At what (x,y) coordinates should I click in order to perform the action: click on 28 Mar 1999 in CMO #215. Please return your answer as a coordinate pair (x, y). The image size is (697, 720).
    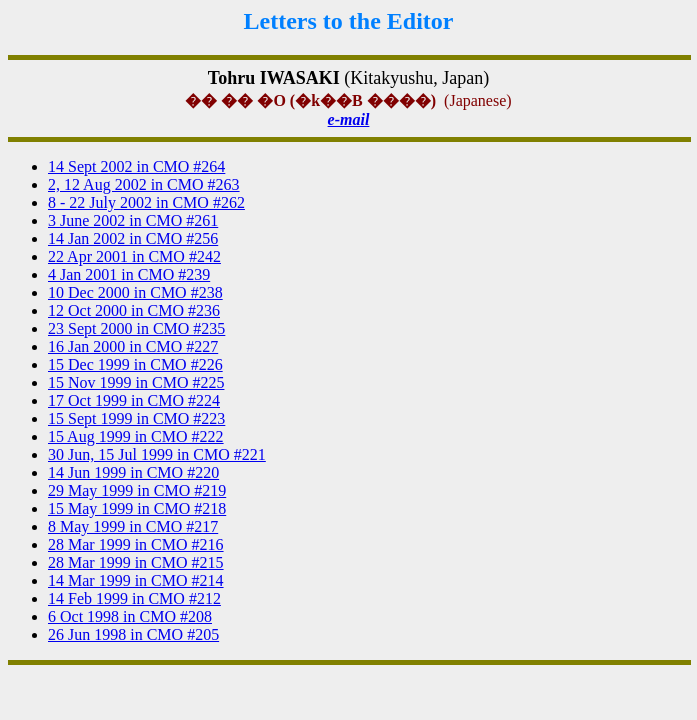
    Looking at the image, I should click on (136, 562).